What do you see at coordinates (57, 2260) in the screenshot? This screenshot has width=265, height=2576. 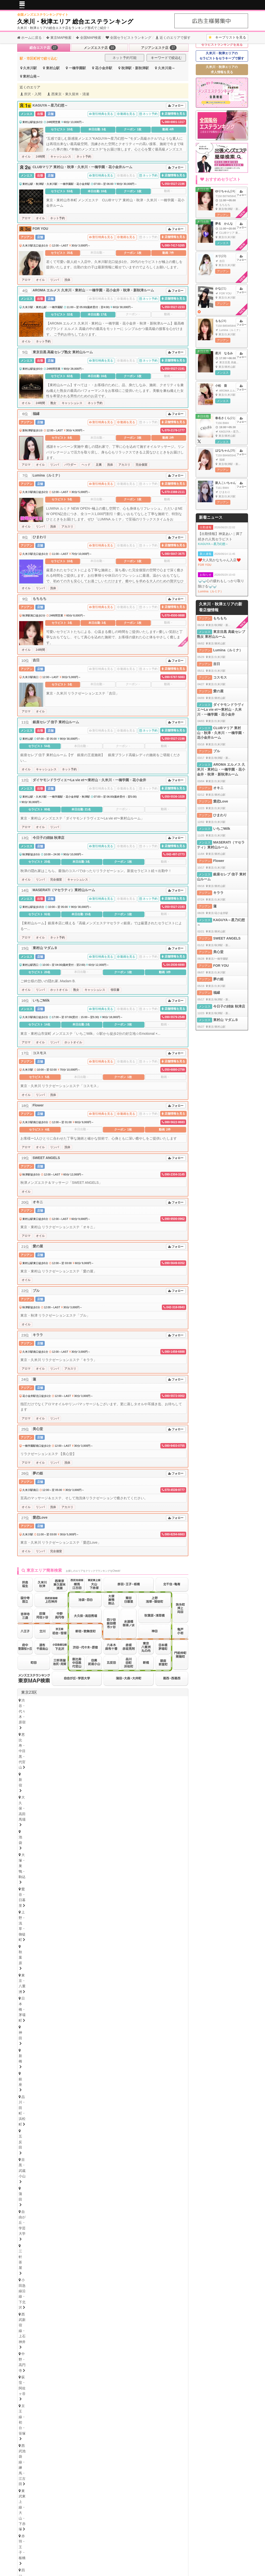 I see `滋賀・大津` at bounding box center [57, 2260].